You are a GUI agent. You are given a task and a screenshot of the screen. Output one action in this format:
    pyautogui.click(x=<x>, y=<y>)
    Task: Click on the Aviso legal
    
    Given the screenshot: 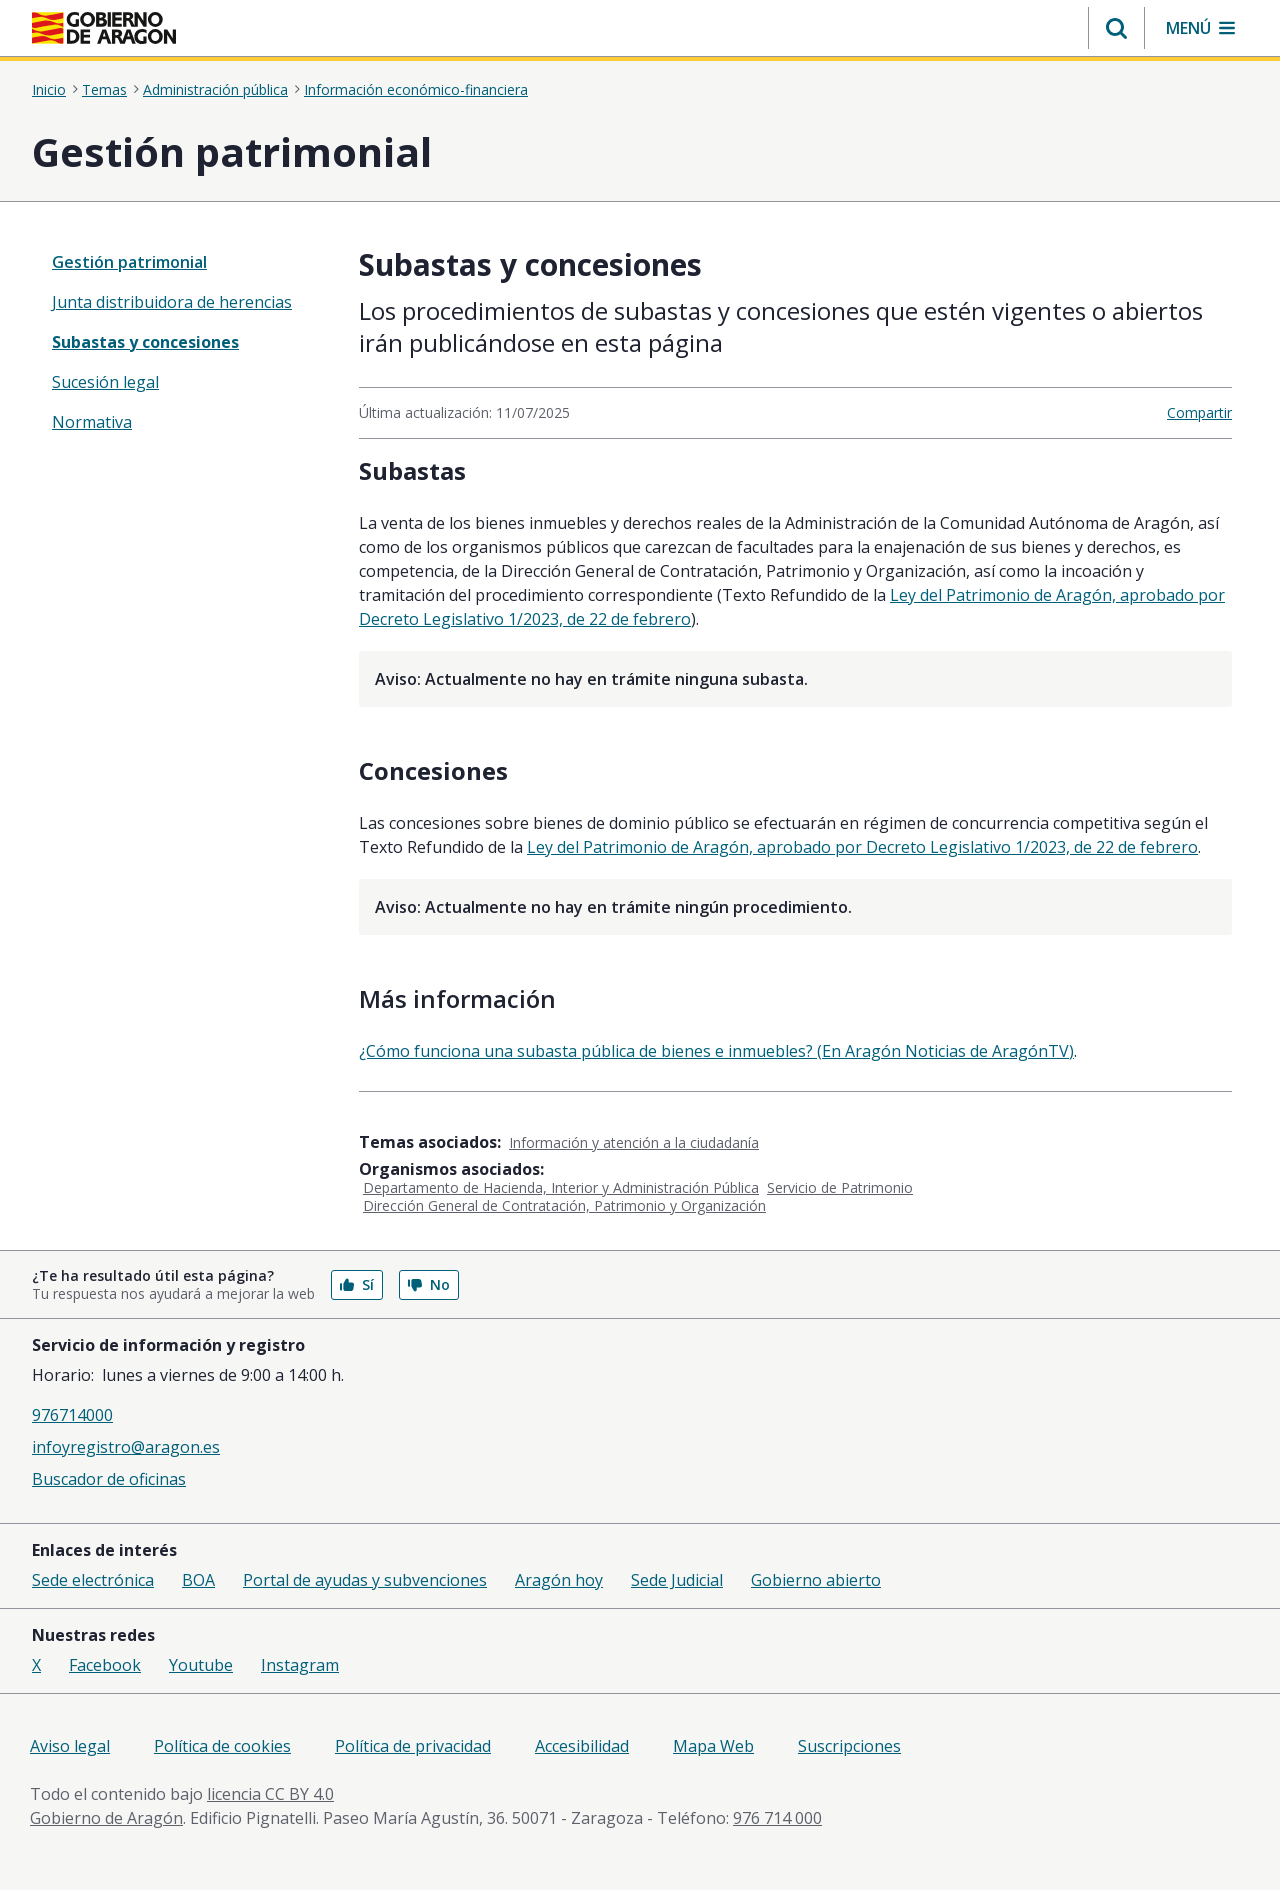 What is the action you would take?
    pyautogui.click(x=70, y=1746)
    